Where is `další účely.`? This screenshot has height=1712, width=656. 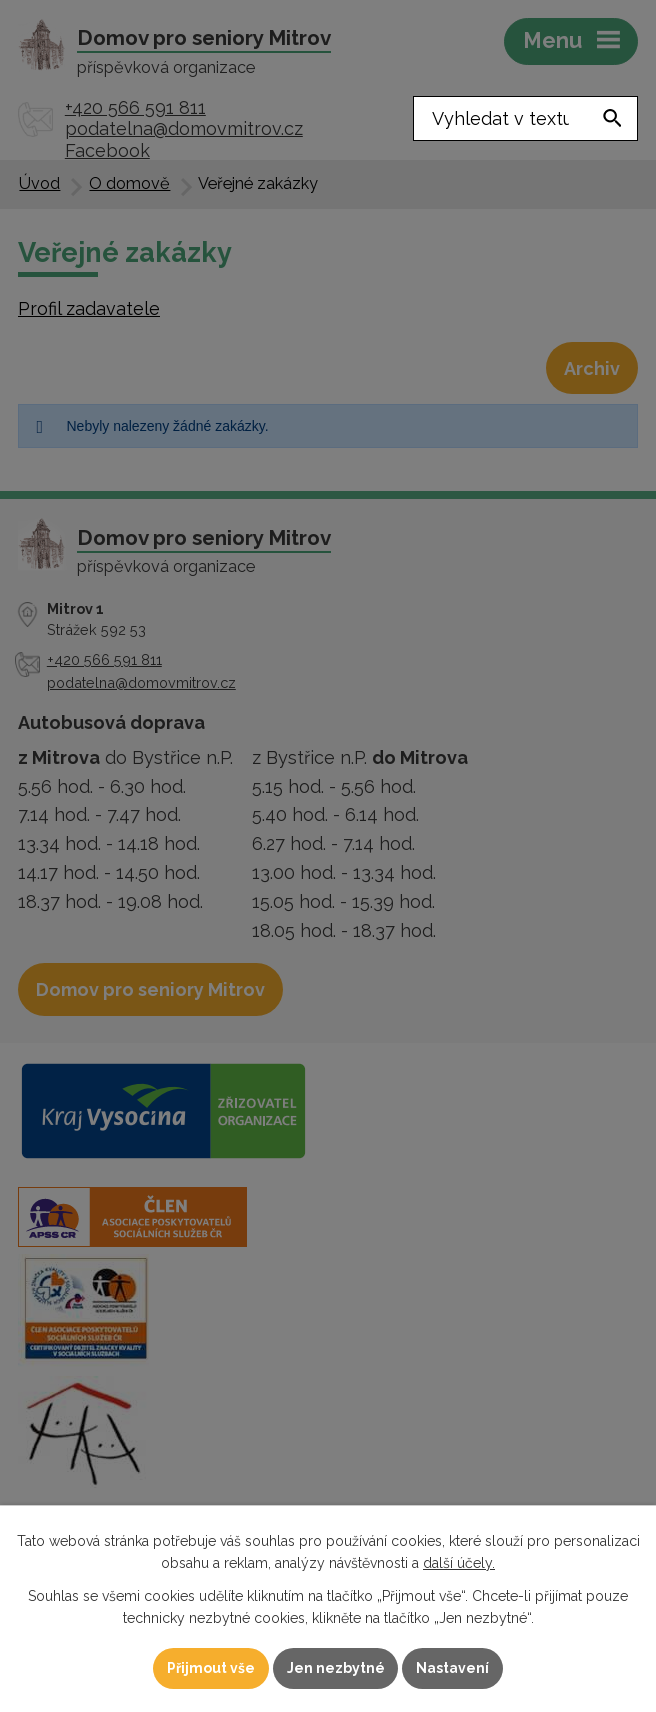 další účely. is located at coordinates (459, 1563).